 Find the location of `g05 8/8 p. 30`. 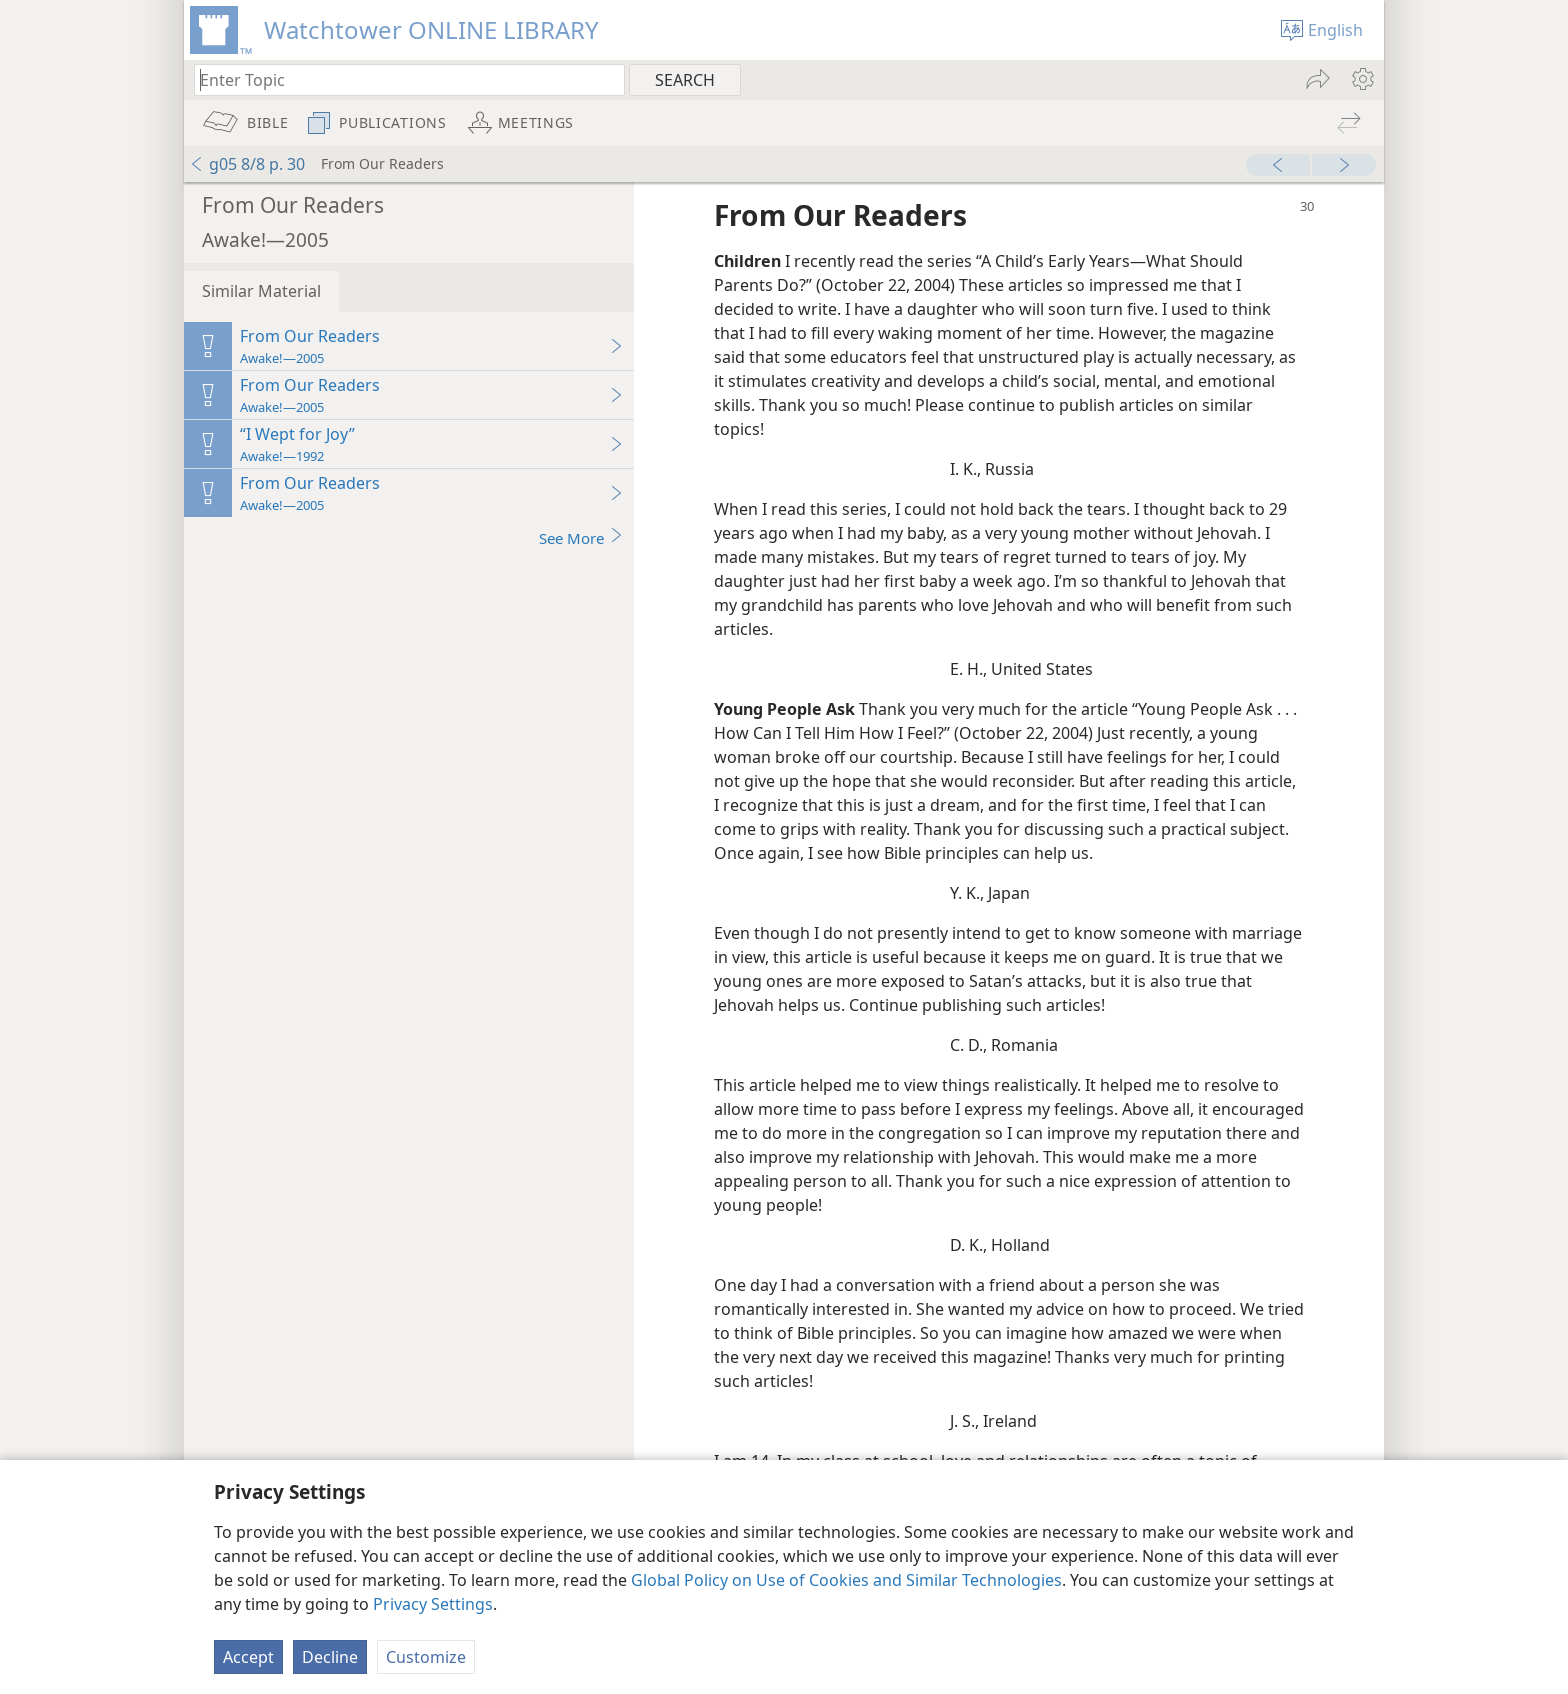

g05 8/8 p. 30 is located at coordinates (247, 164).